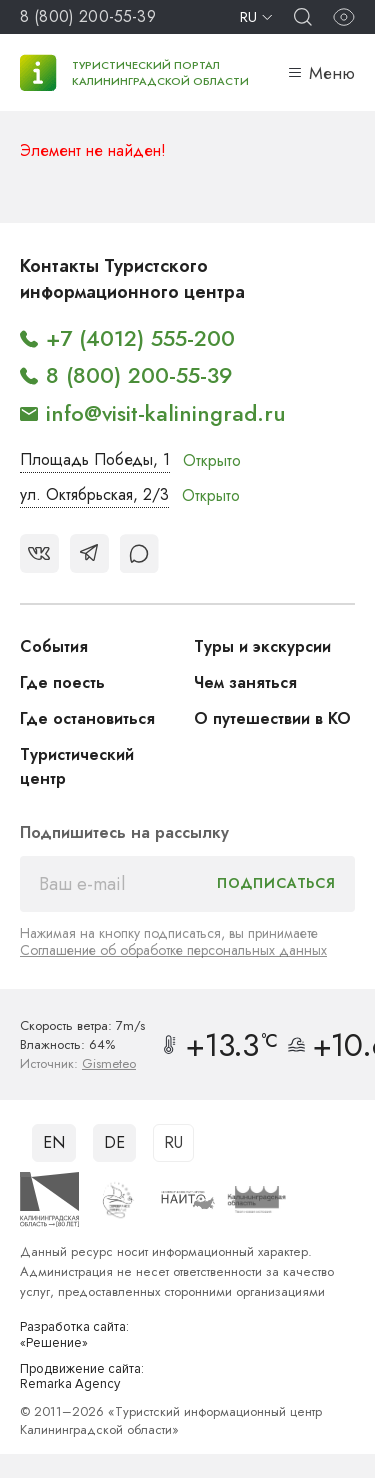 The width and height of the screenshot is (375, 1478). Describe the element at coordinates (272, 718) in the screenshot. I see `О путешествии в КО` at that location.